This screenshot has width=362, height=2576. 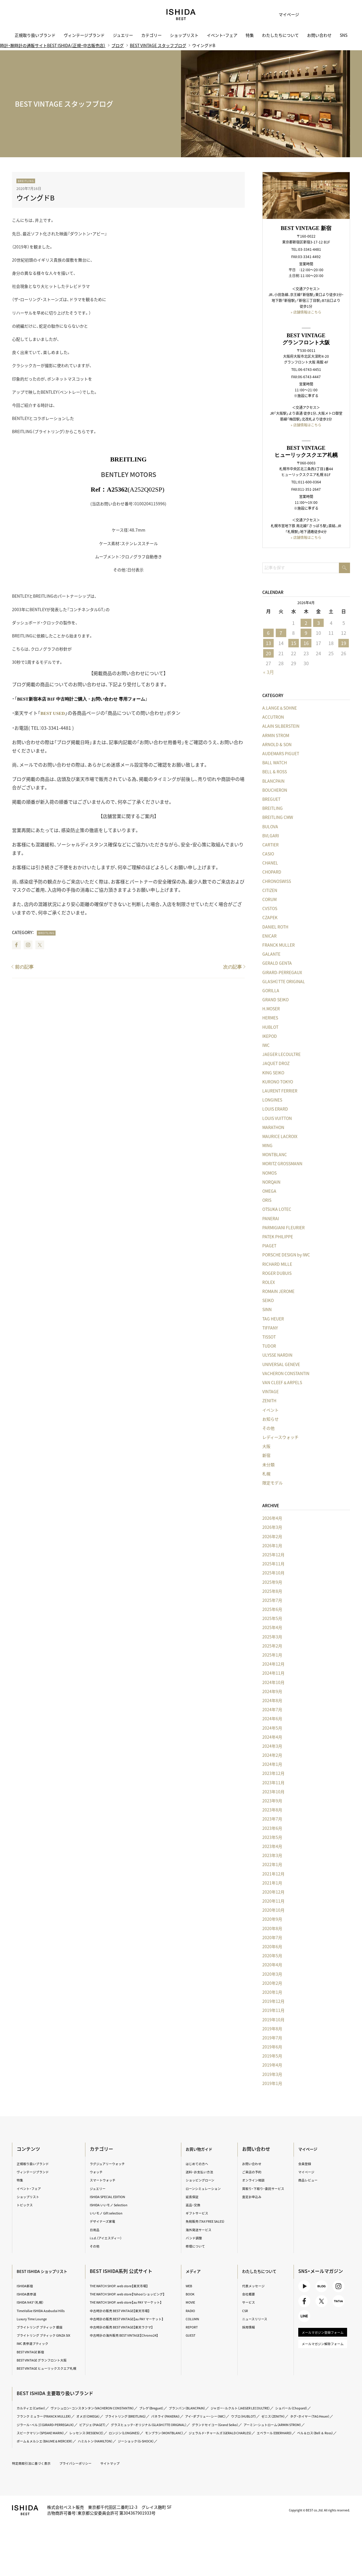 I want to click on ゼニス（ZENITH）, so click(x=69, y=2435).